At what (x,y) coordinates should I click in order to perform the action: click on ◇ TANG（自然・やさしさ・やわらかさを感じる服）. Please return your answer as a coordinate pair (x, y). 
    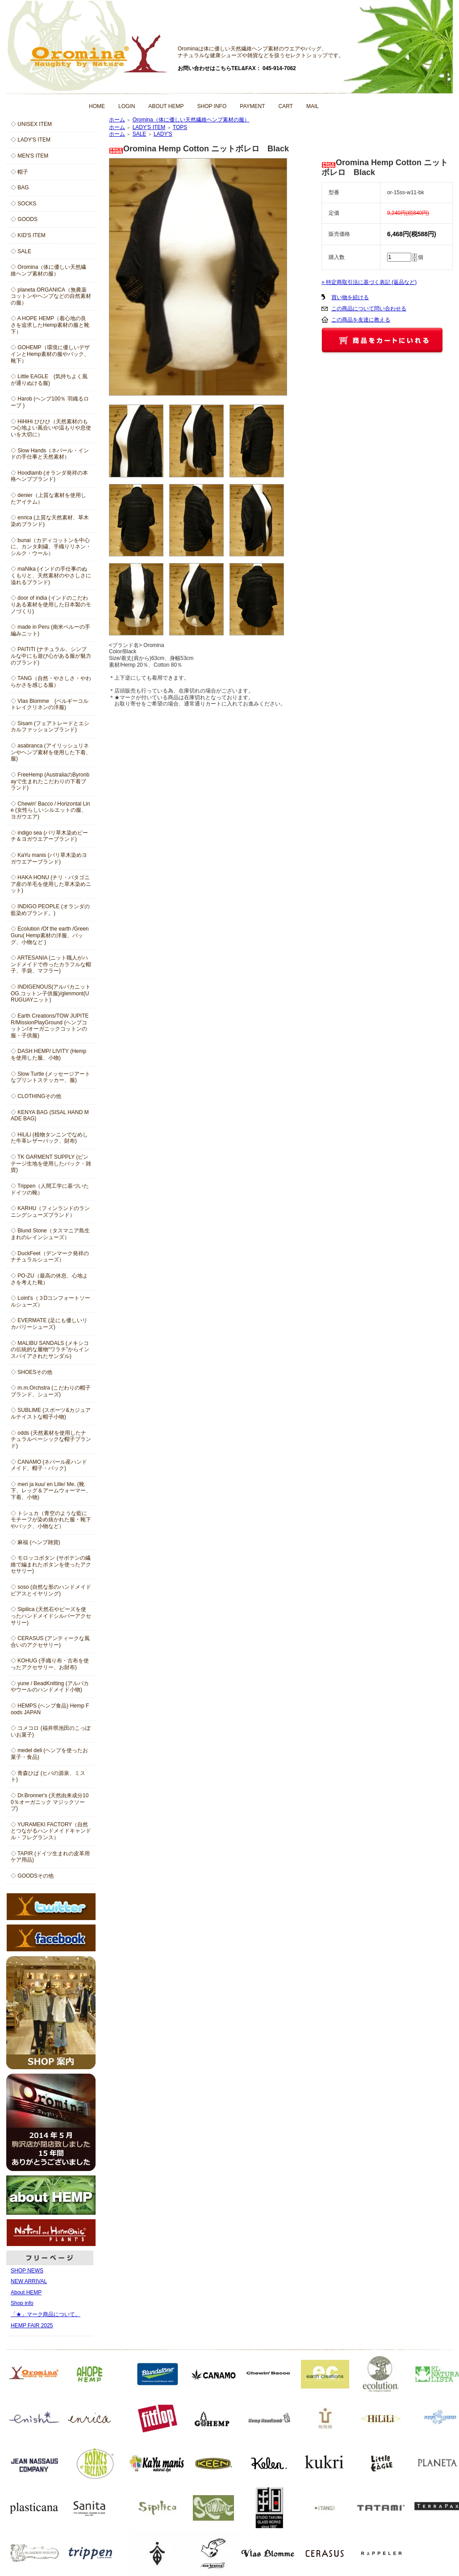
    Looking at the image, I should click on (51, 681).